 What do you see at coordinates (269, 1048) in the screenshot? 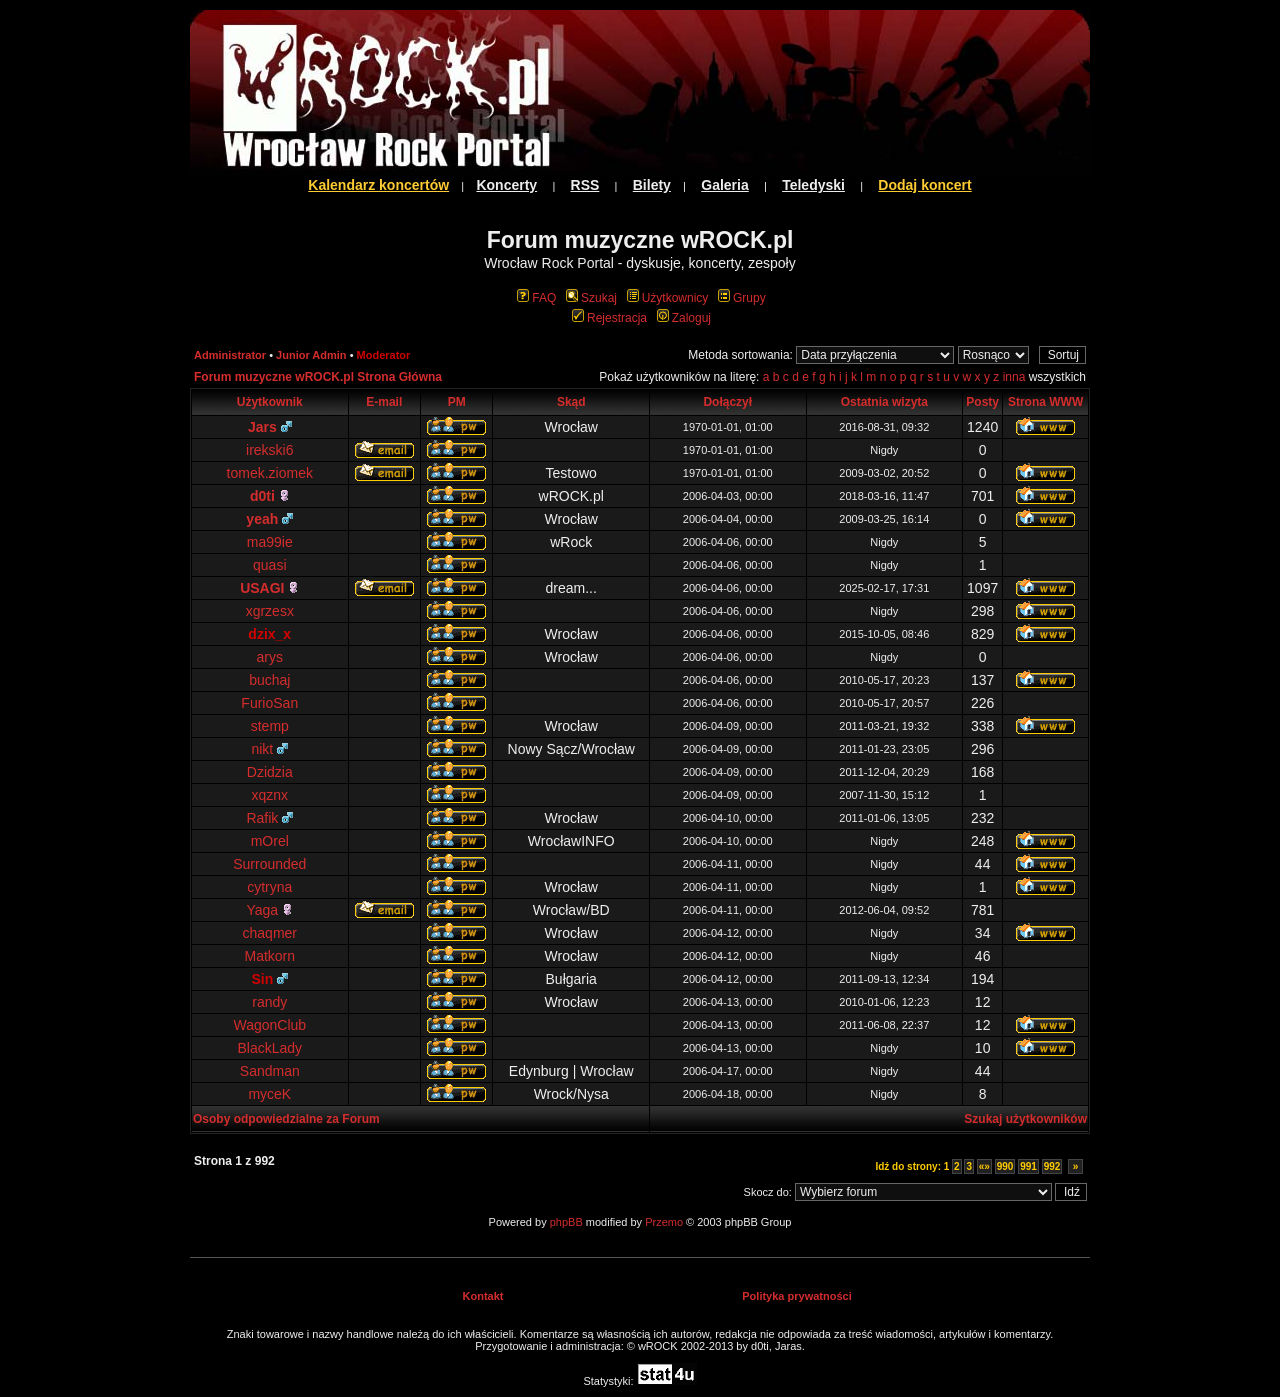
I see `BlackLady` at bounding box center [269, 1048].